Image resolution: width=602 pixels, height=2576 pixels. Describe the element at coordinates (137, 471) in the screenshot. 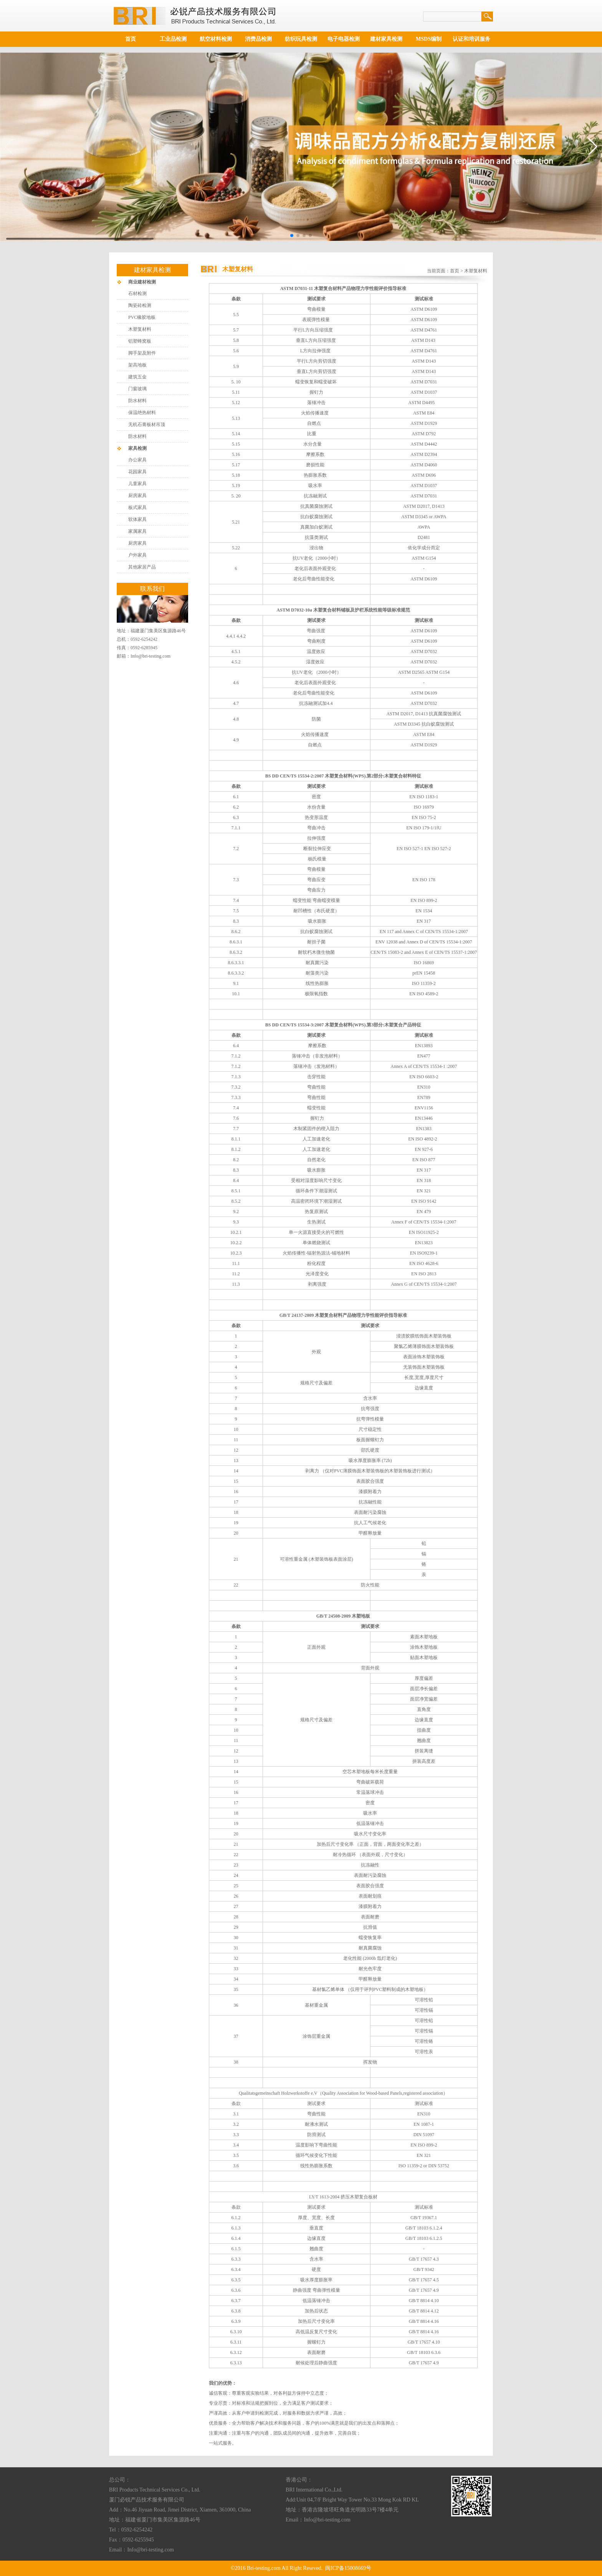

I see `花园家具` at that location.